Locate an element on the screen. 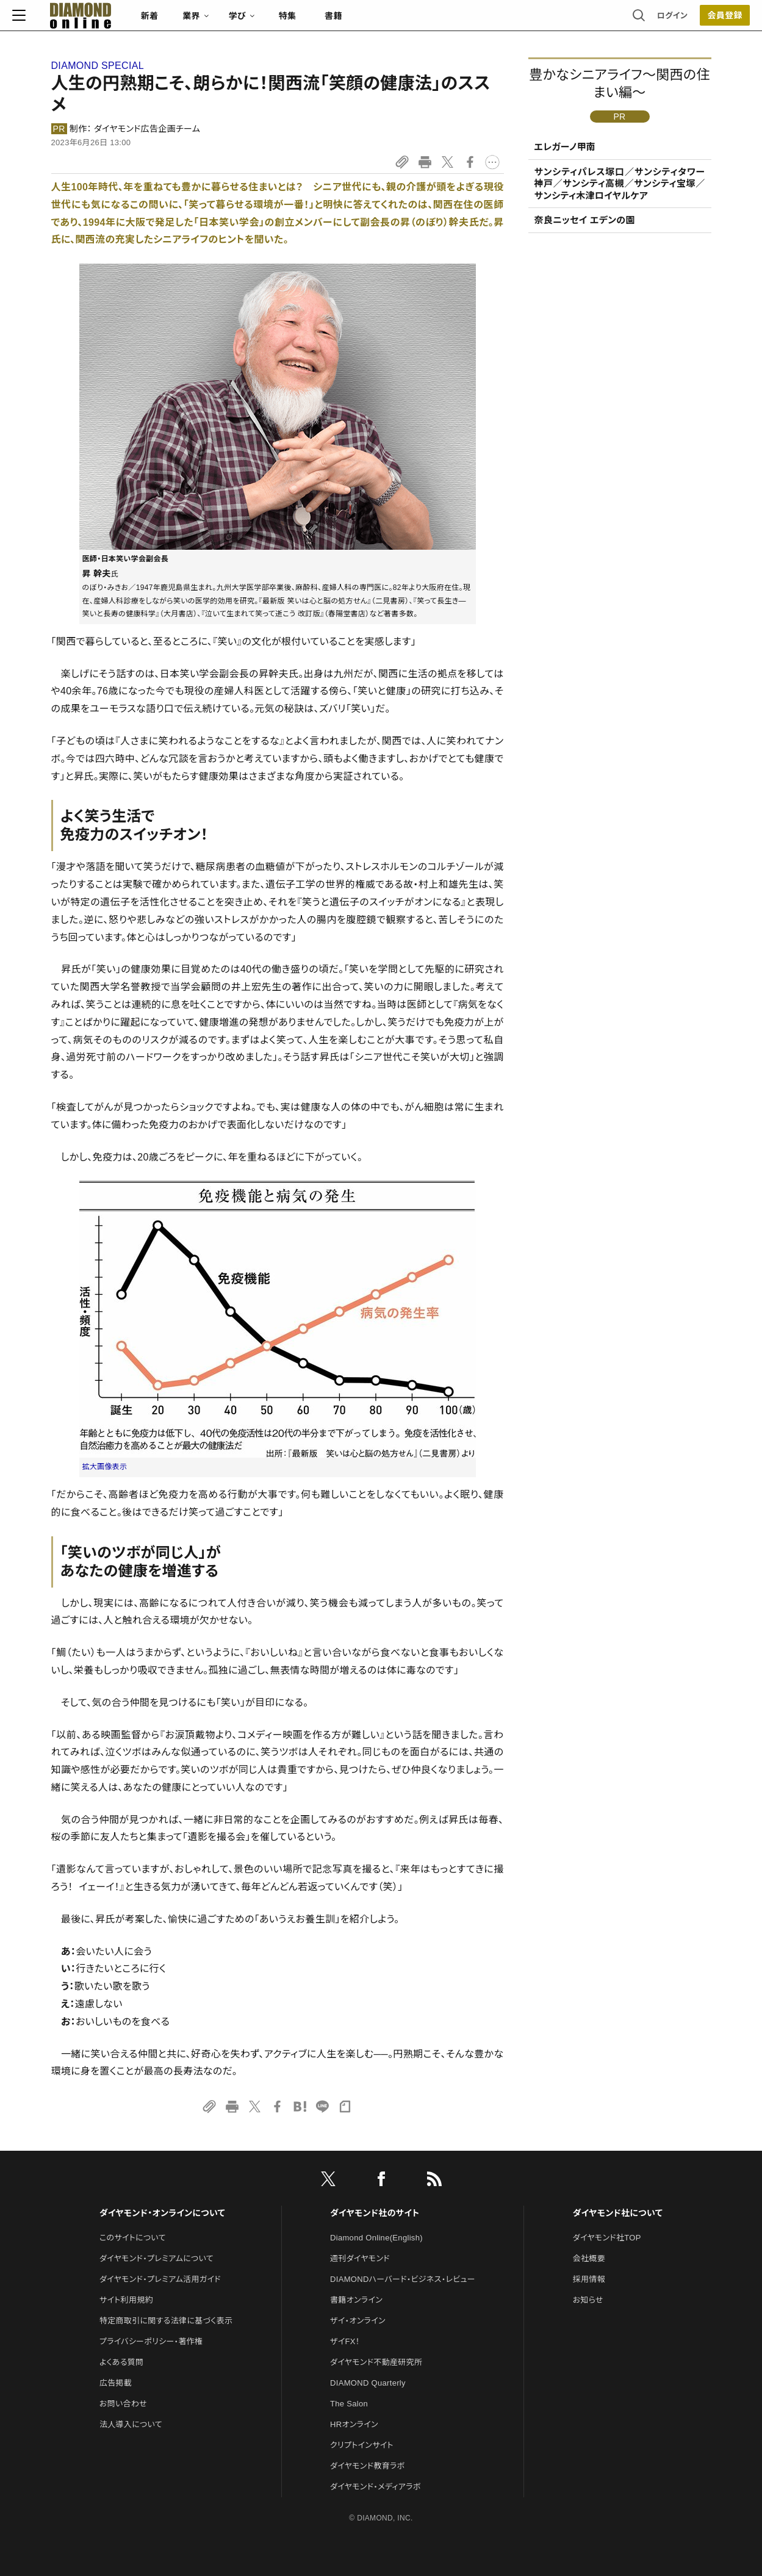 This screenshot has height=2576, width=762. ダイヤモンド・オンラインについて is located at coordinates (162, 2213).